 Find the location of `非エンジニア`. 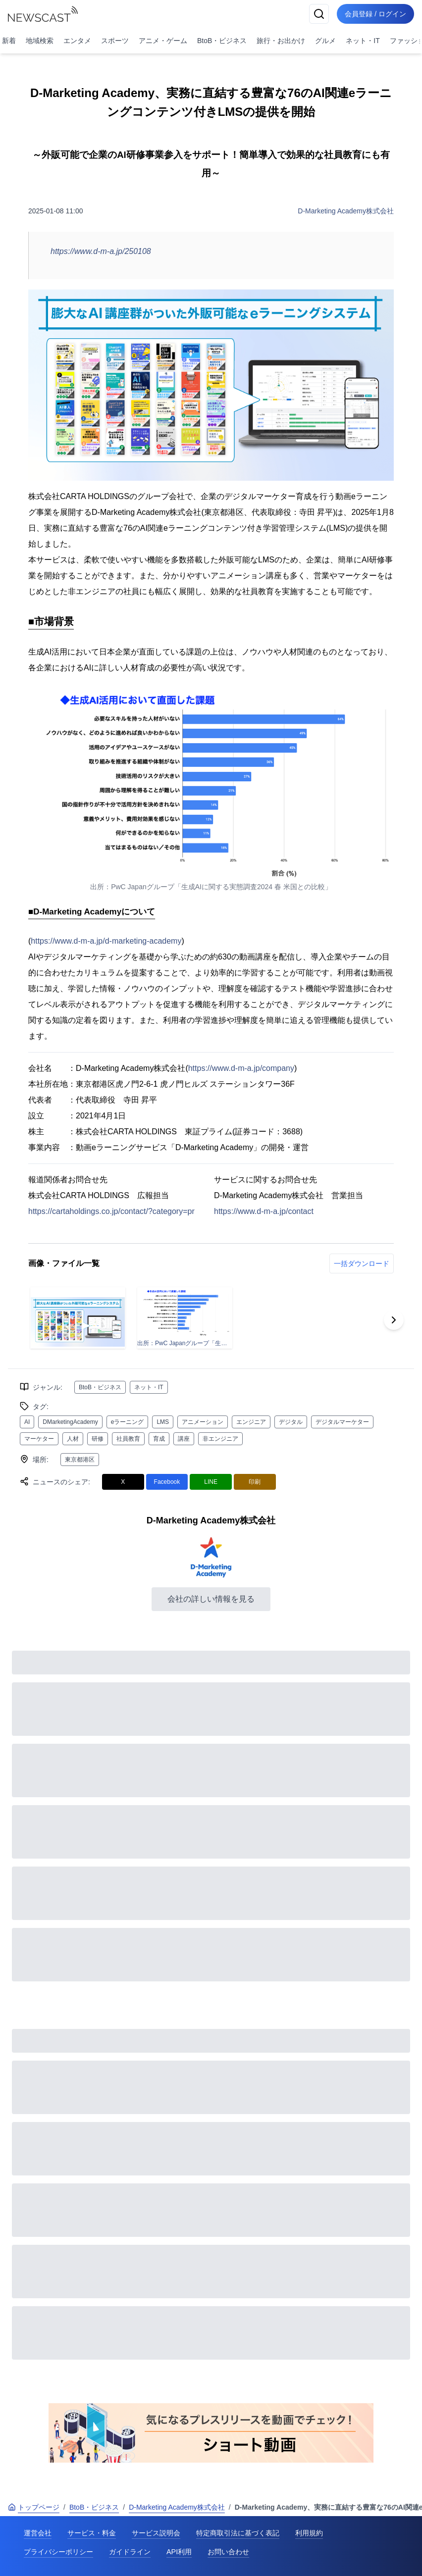

非エンジニア is located at coordinates (220, 1438).